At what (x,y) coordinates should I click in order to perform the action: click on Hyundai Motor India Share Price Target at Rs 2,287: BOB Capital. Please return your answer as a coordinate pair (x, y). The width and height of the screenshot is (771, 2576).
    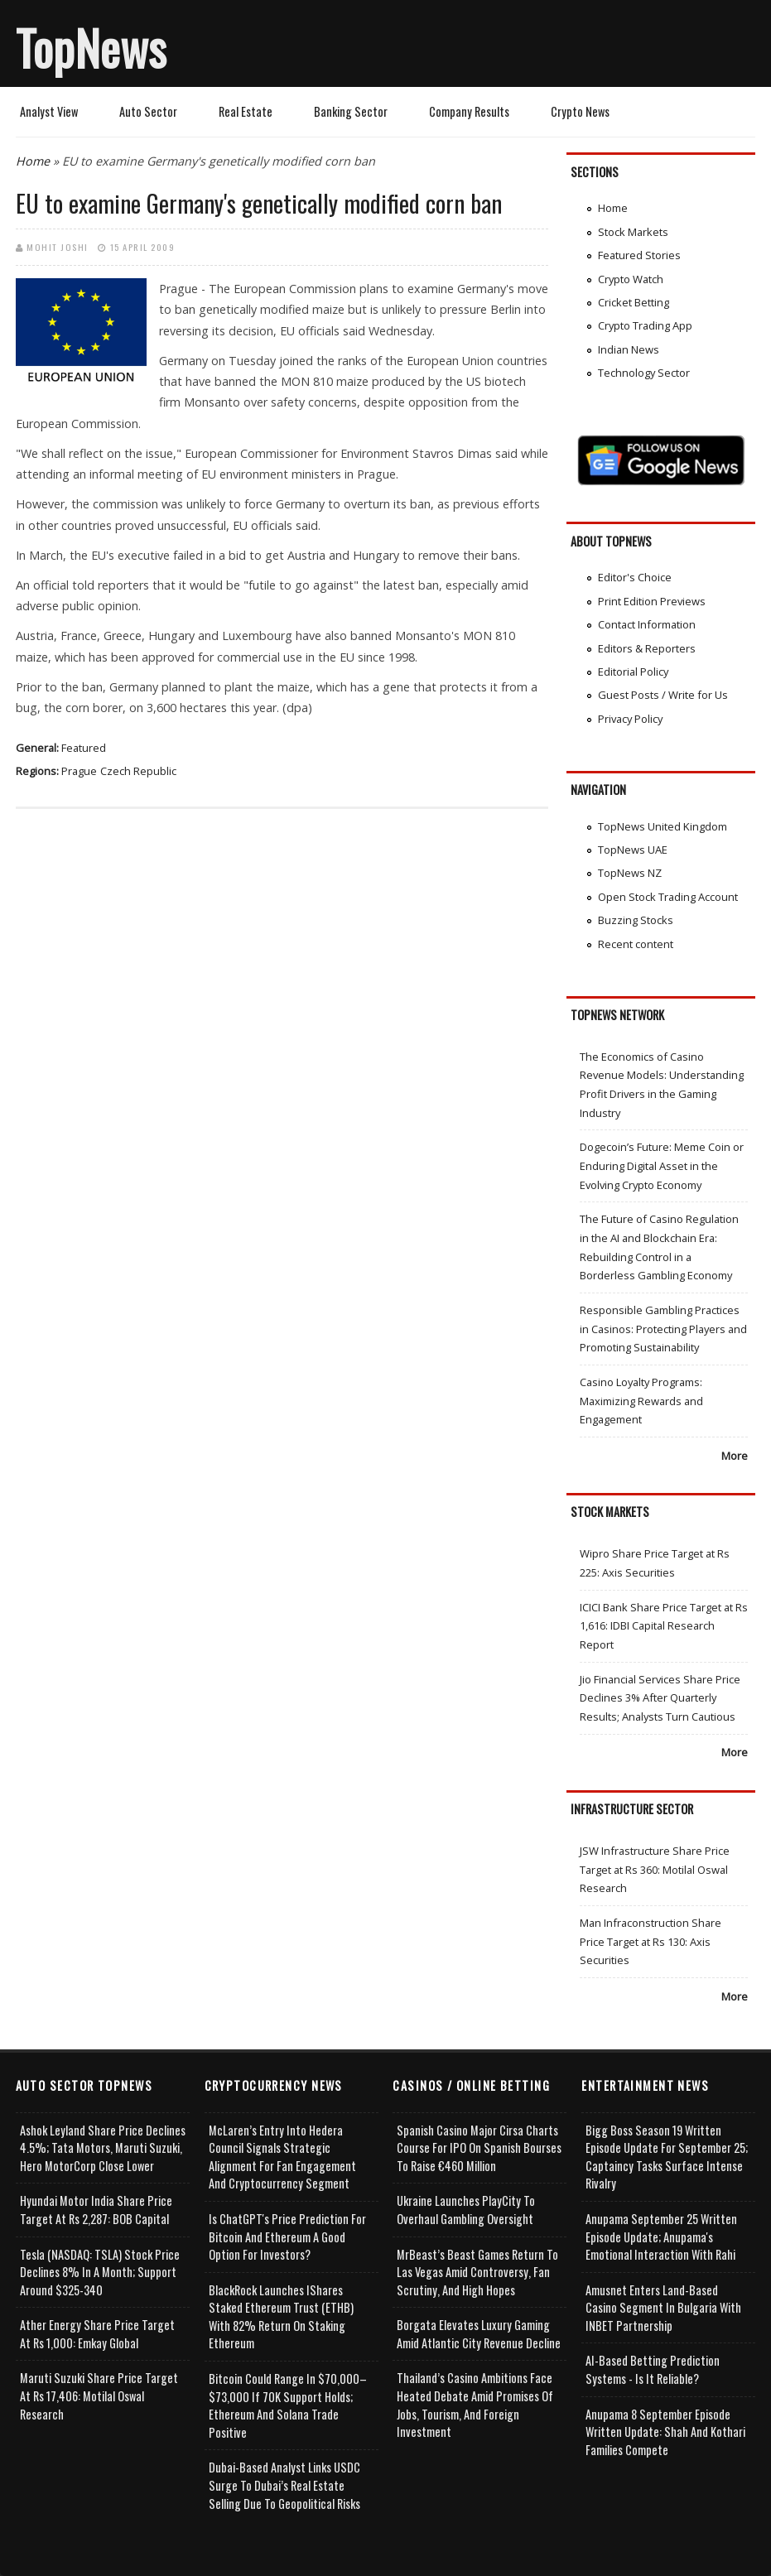
    Looking at the image, I should click on (96, 2209).